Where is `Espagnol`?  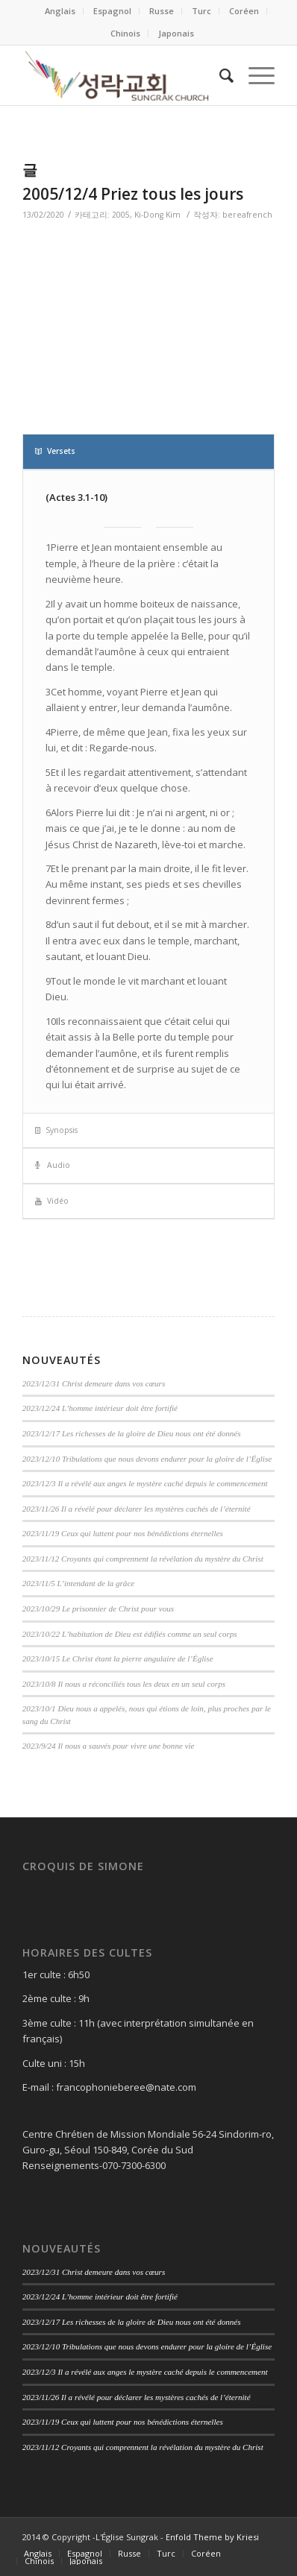
Espagnol is located at coordinates (112, 10).